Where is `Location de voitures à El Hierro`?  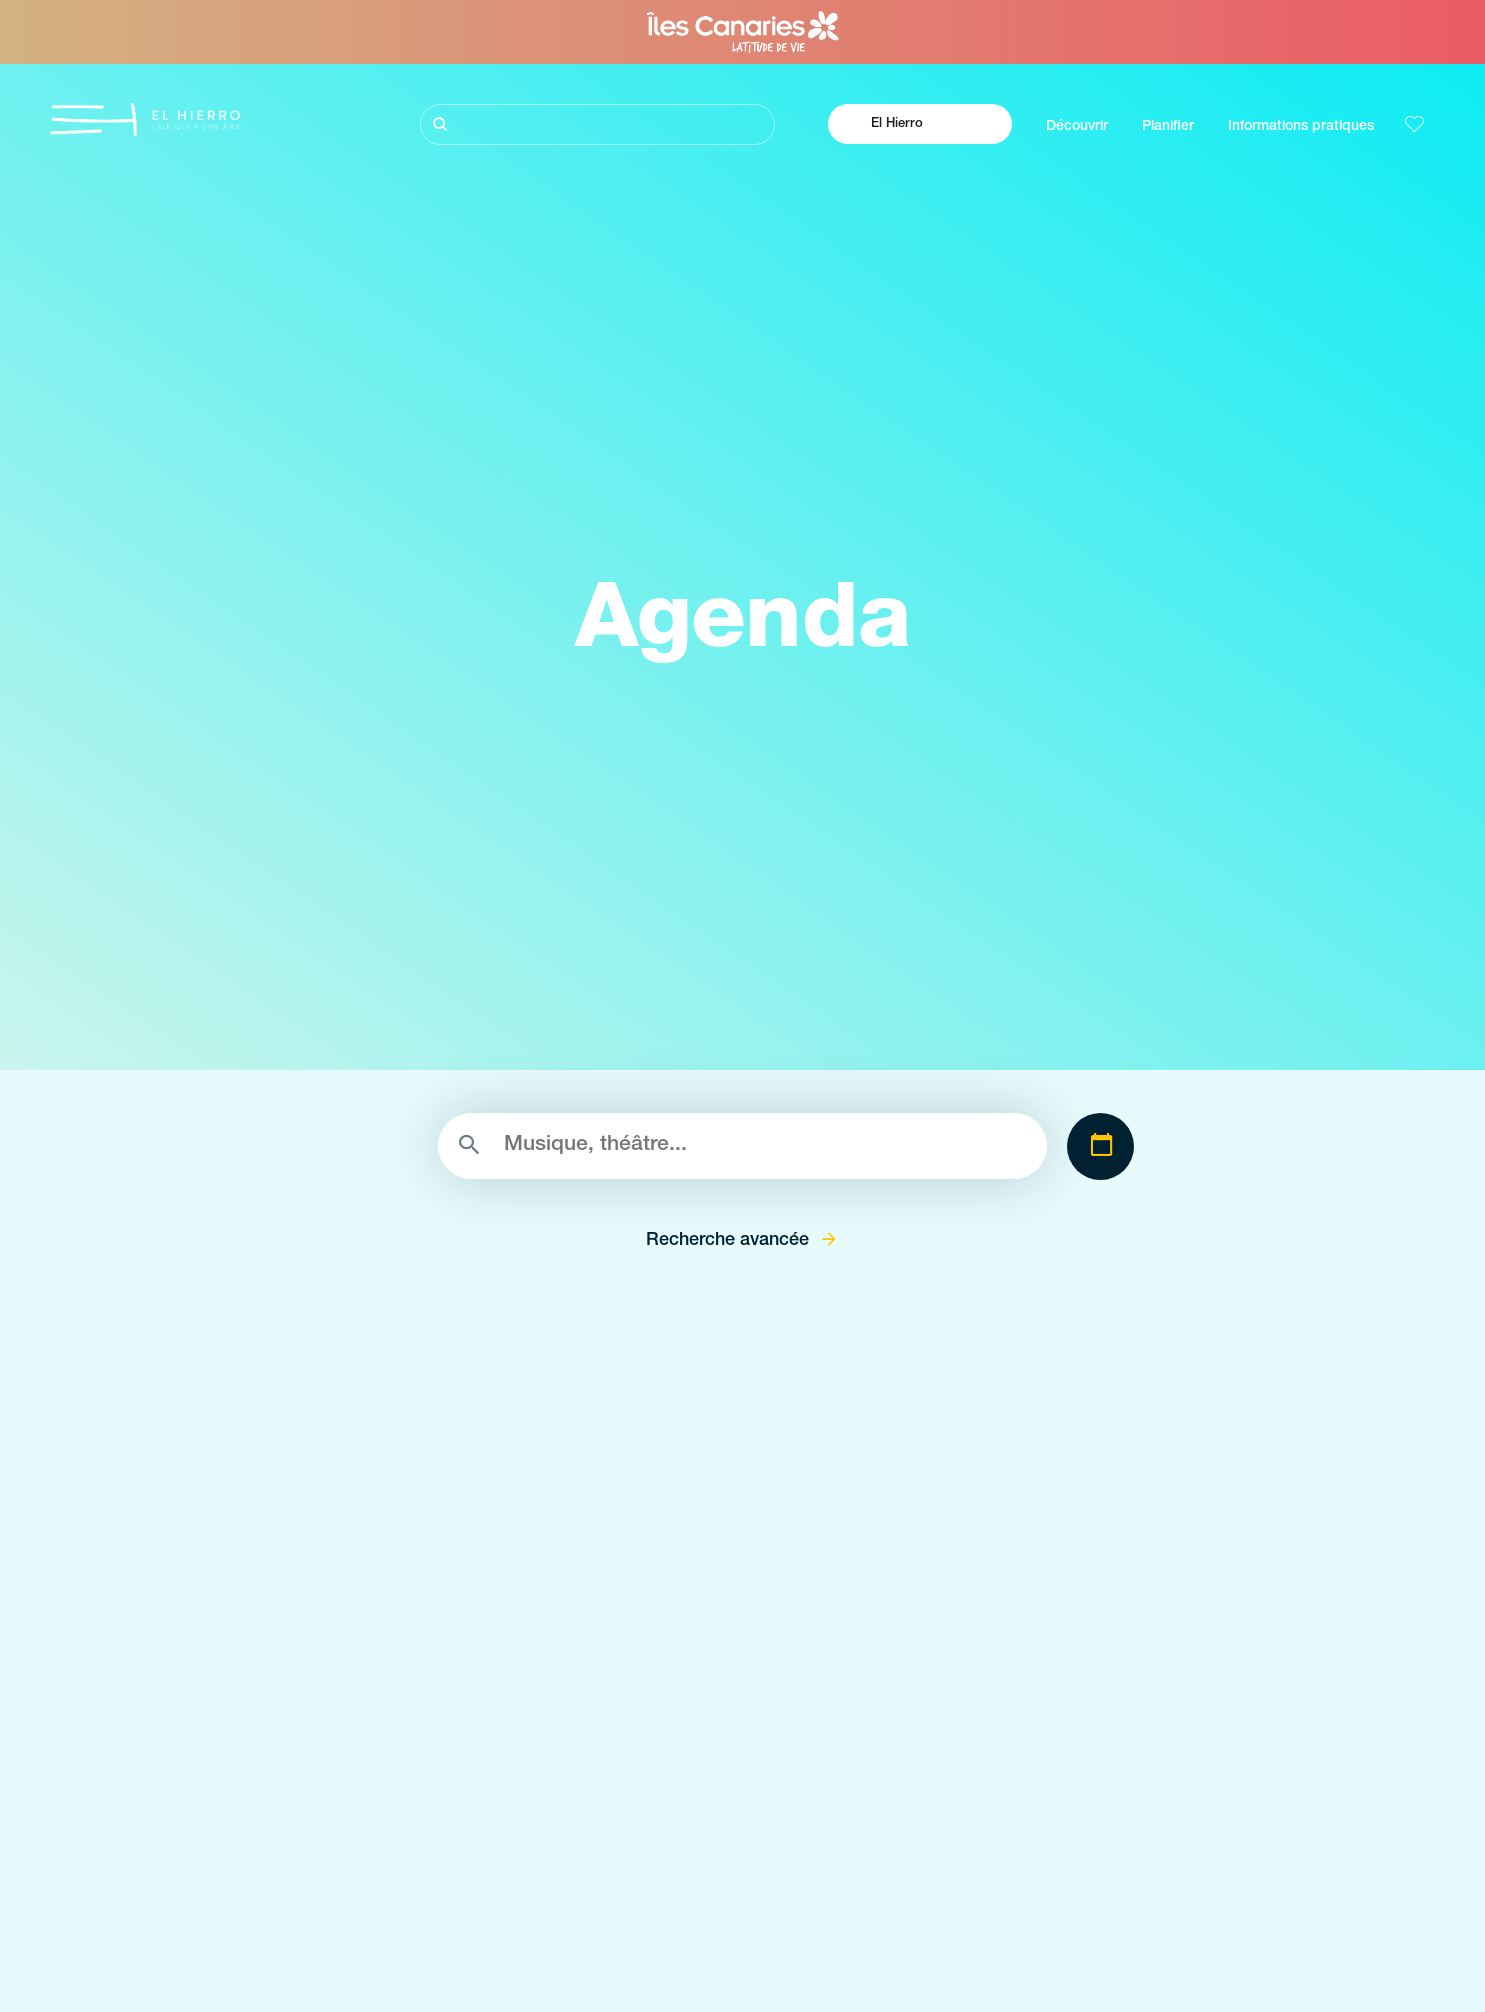
Location de voitures à El Hierro is located at coordinates (1084, 1993).